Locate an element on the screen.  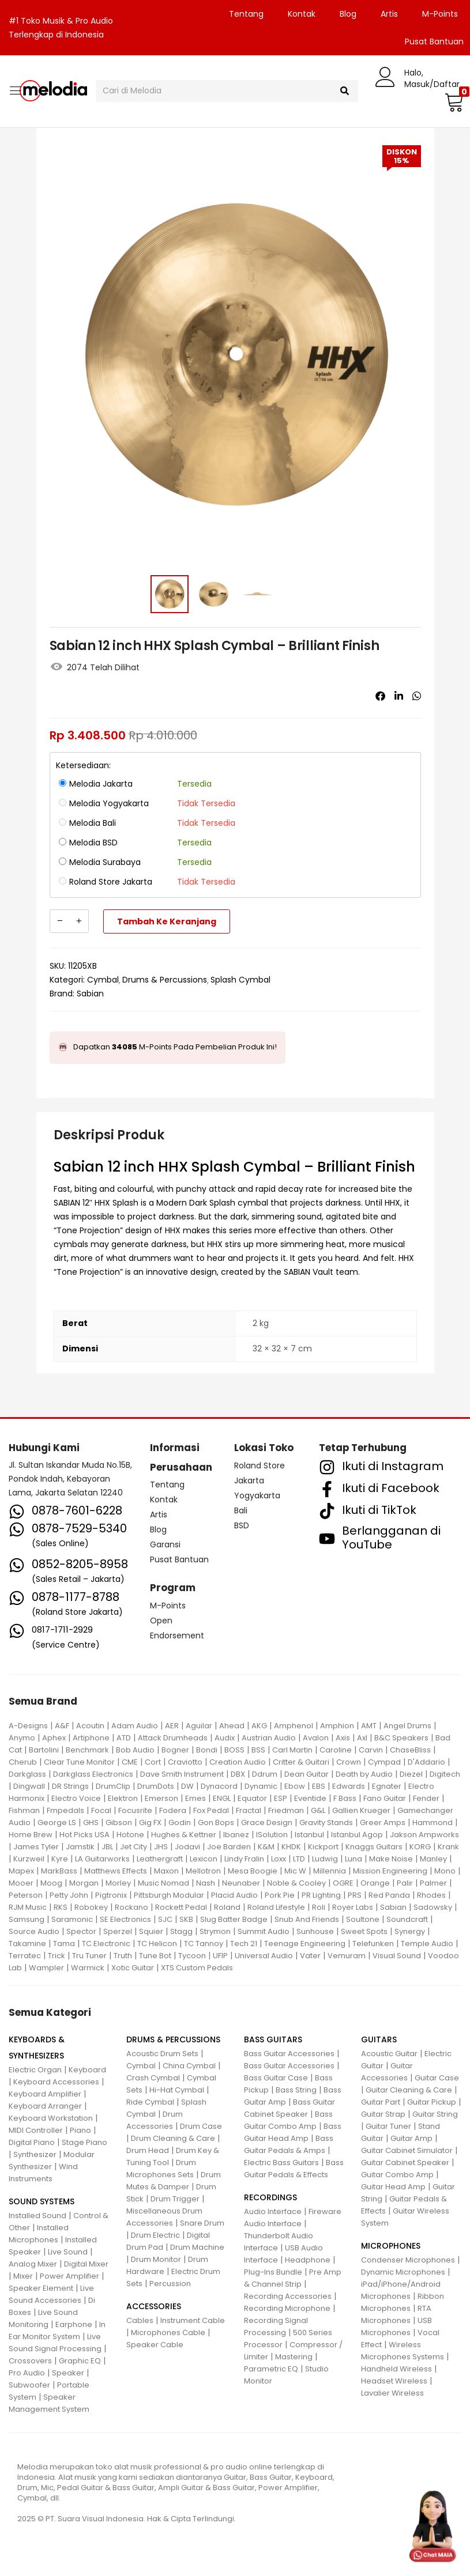
Mapex is located at coordinates (21, 1870).